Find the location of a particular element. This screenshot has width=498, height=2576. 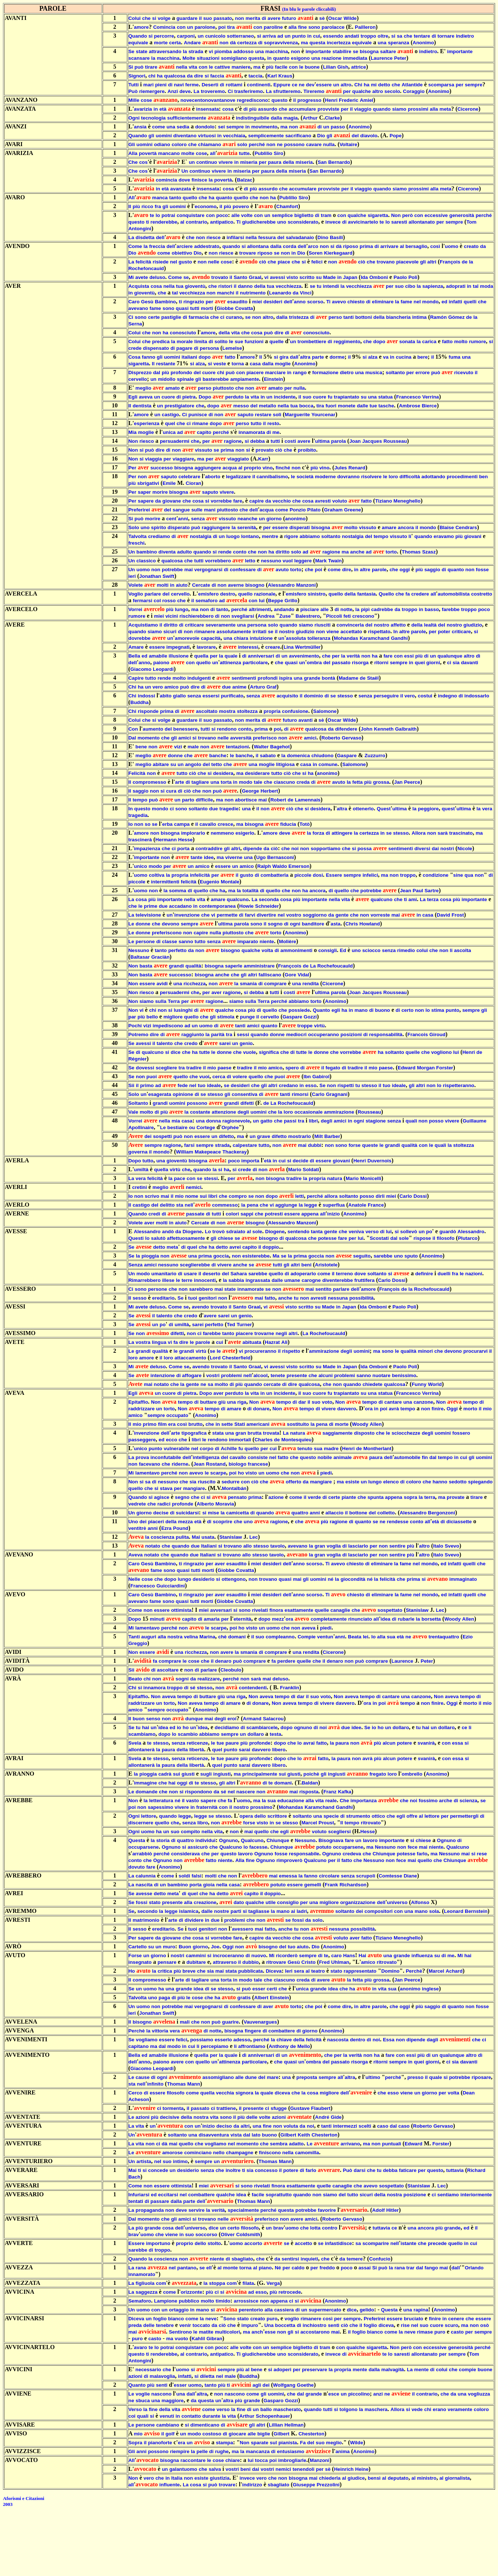

banche is located at coordinates (218, 755).